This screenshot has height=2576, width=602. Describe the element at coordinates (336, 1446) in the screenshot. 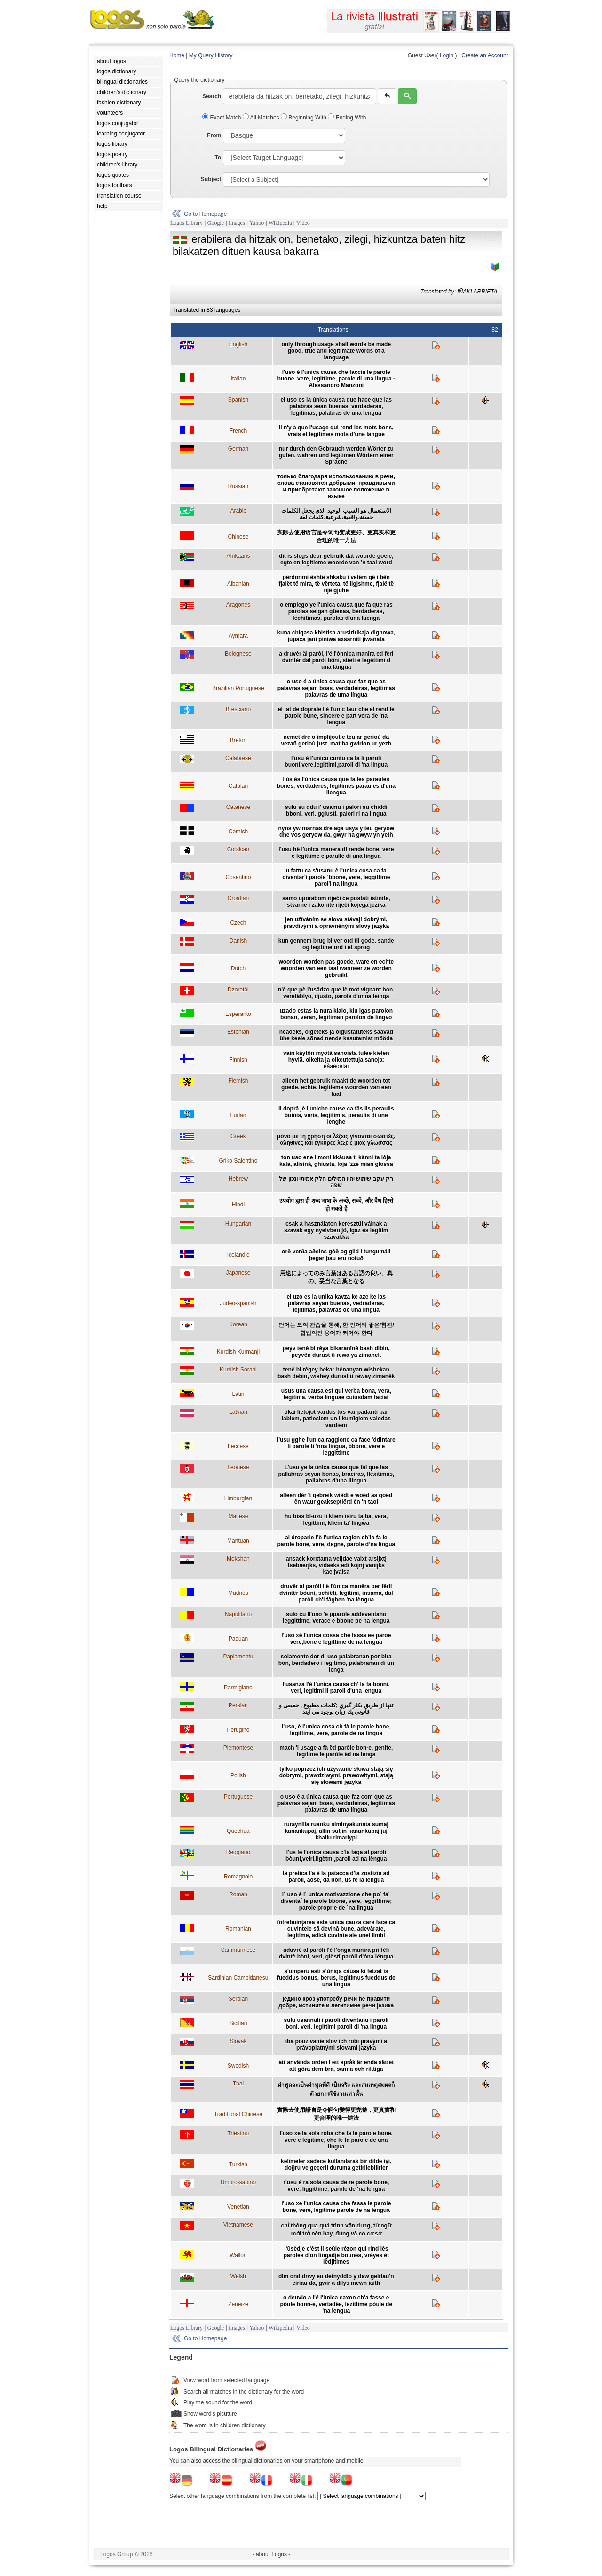

I see `l'usu gghe l'unica raggione ca face 'ddintare li parole ti 'nna lingua, bbone, vere e leggittime` at that location.